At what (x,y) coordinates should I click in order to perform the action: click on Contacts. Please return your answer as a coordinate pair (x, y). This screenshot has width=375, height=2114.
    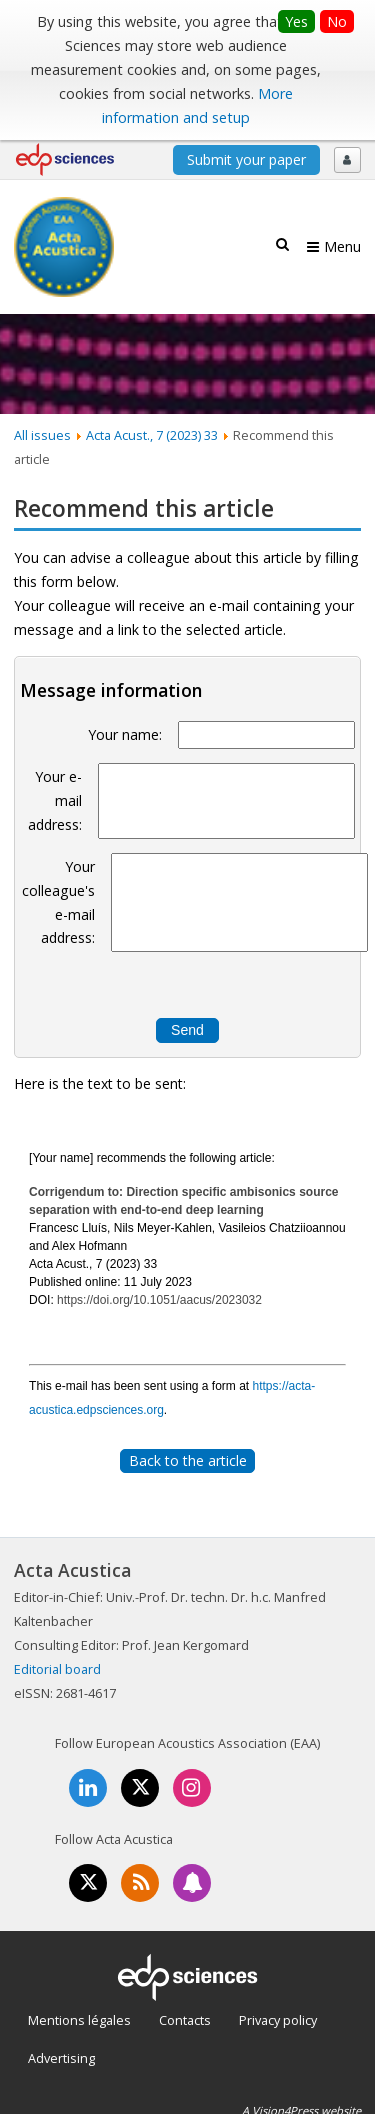
    Looking at the image, I should click on (185, 2020).